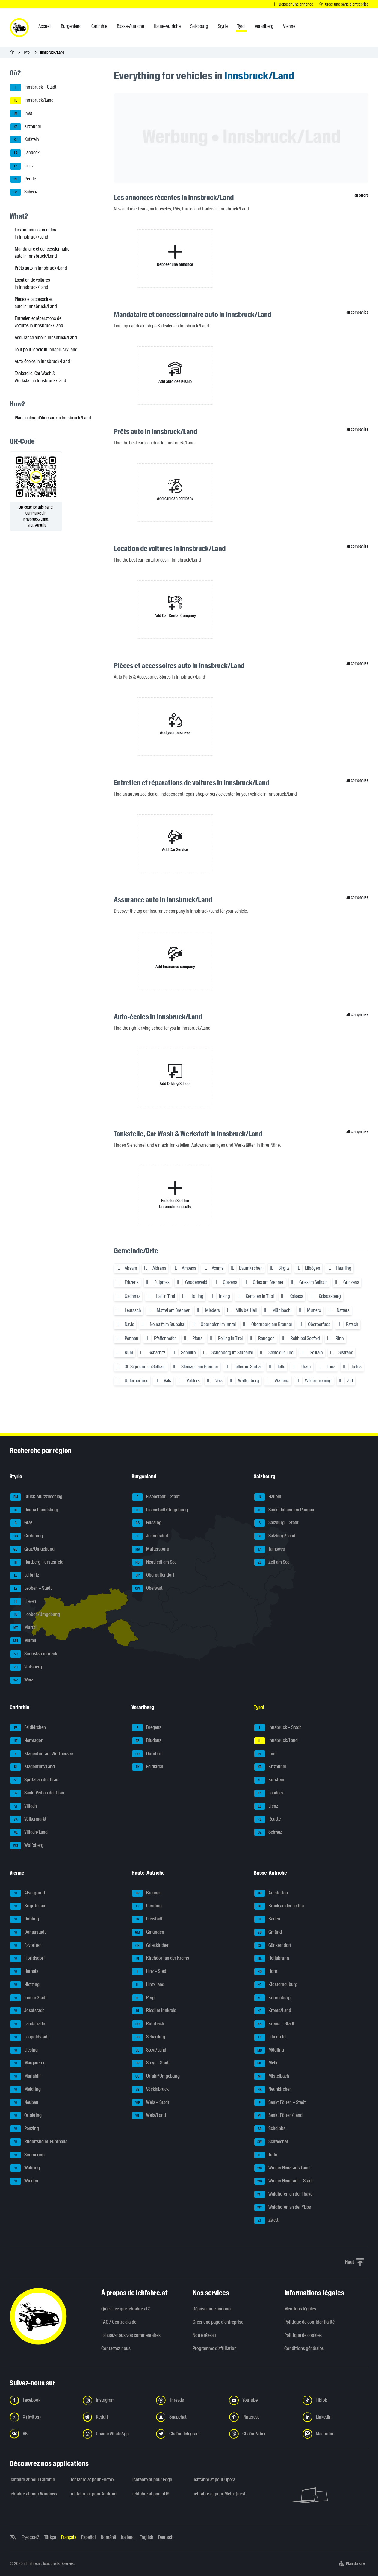  Describe the element at coordinates (283, 2194) in the screenshot. I see `Waidhofen an der Thaya` at that location.